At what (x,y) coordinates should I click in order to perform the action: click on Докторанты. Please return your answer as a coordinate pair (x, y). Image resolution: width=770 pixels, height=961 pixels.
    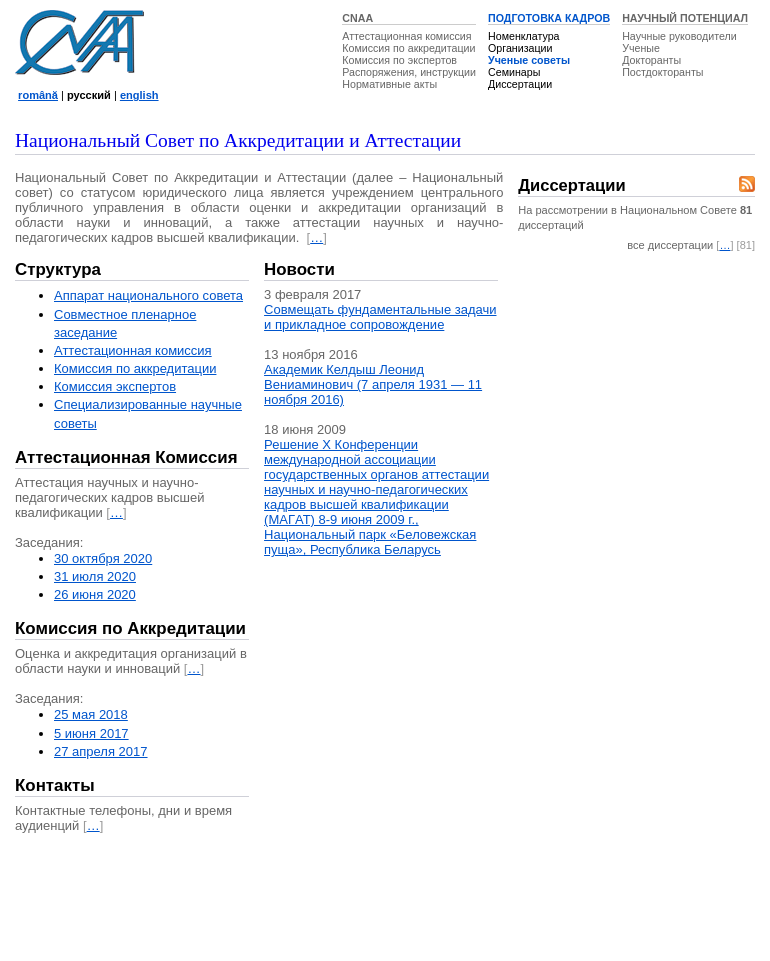
    Looking at the image, I should click on (651, 60).